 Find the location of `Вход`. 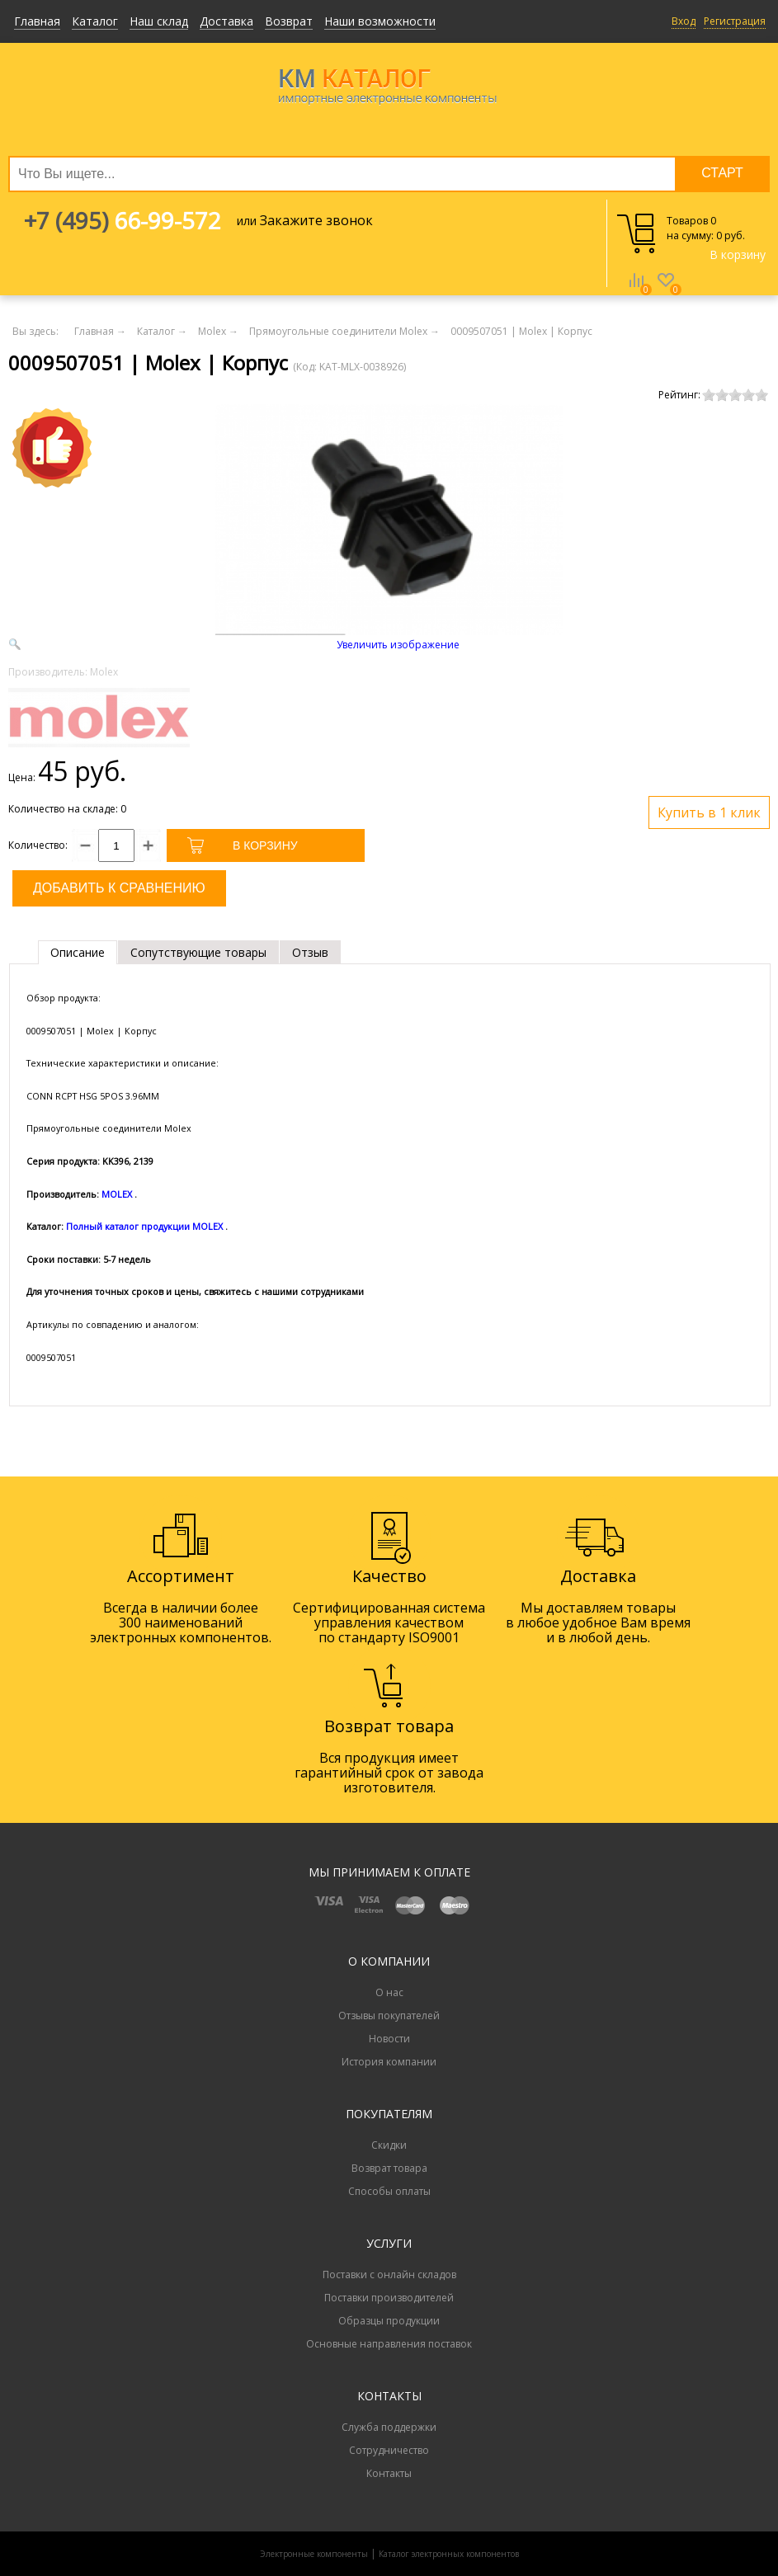

Вход is located at coordinates (683, 21).